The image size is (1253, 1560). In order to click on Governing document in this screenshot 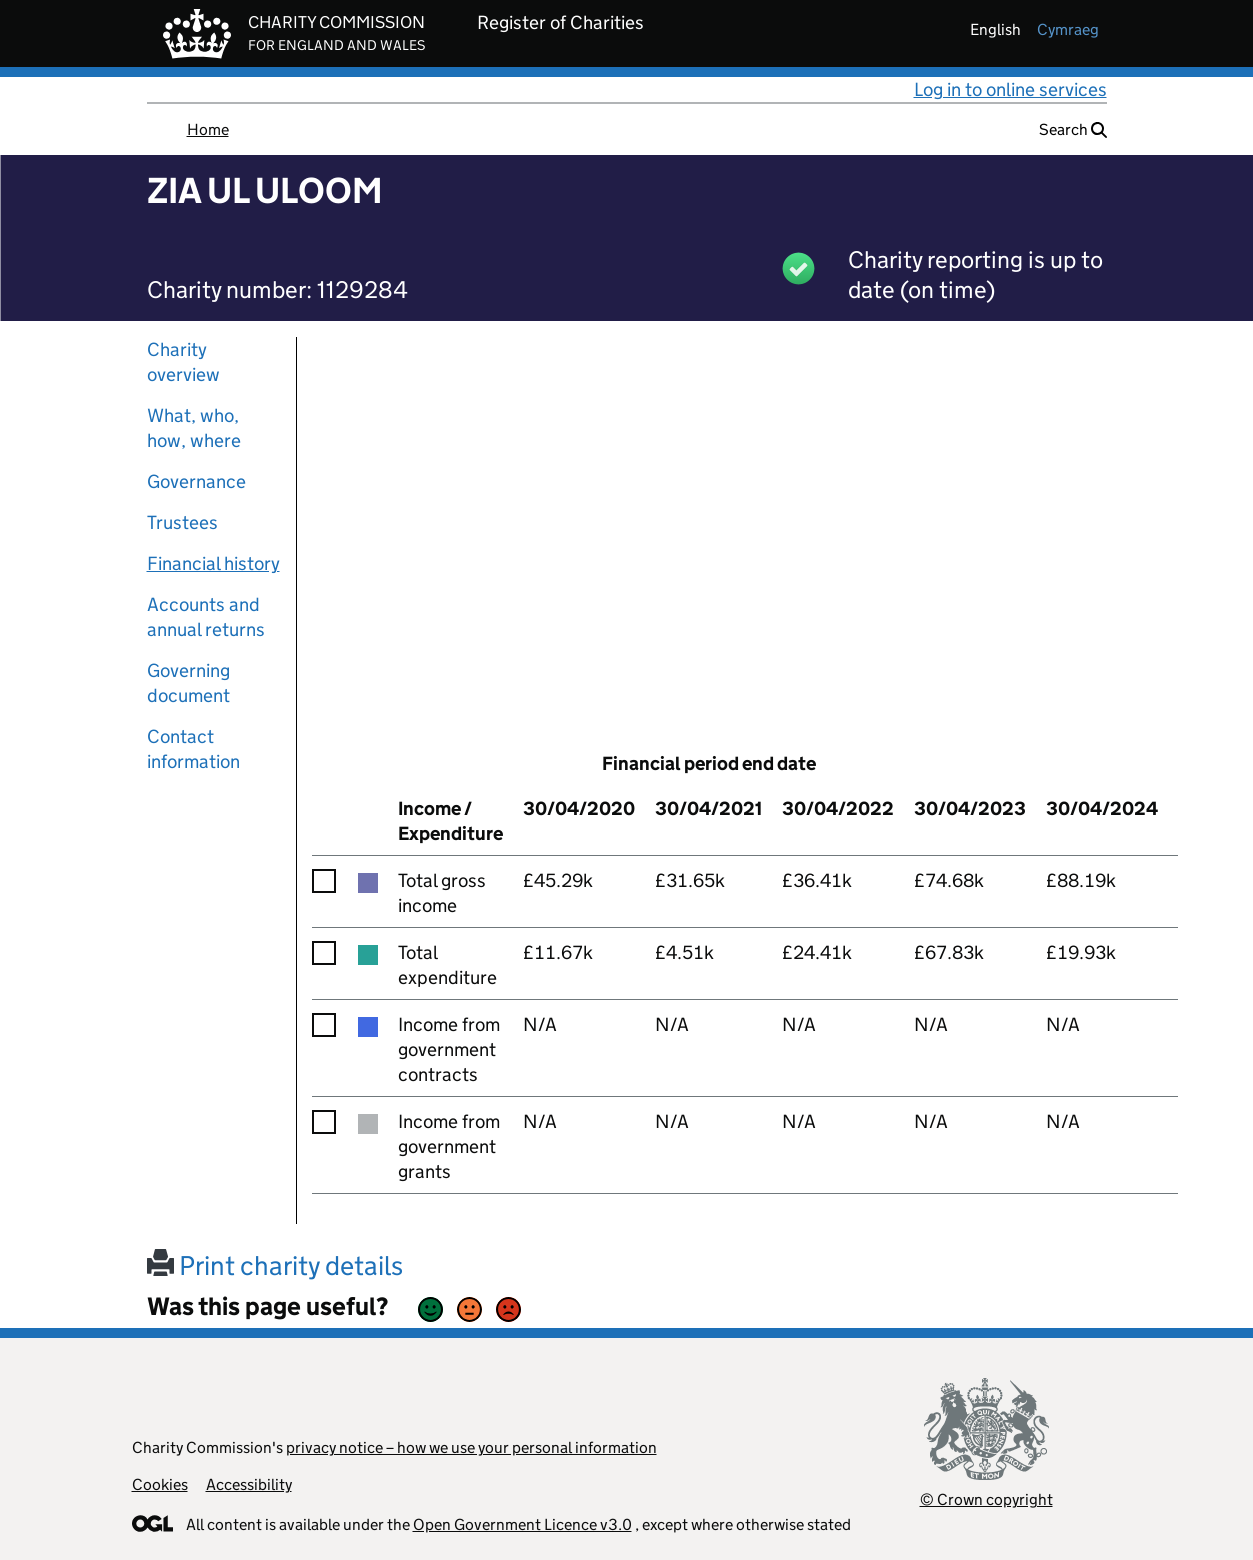, I will do `click(188, 683)`.